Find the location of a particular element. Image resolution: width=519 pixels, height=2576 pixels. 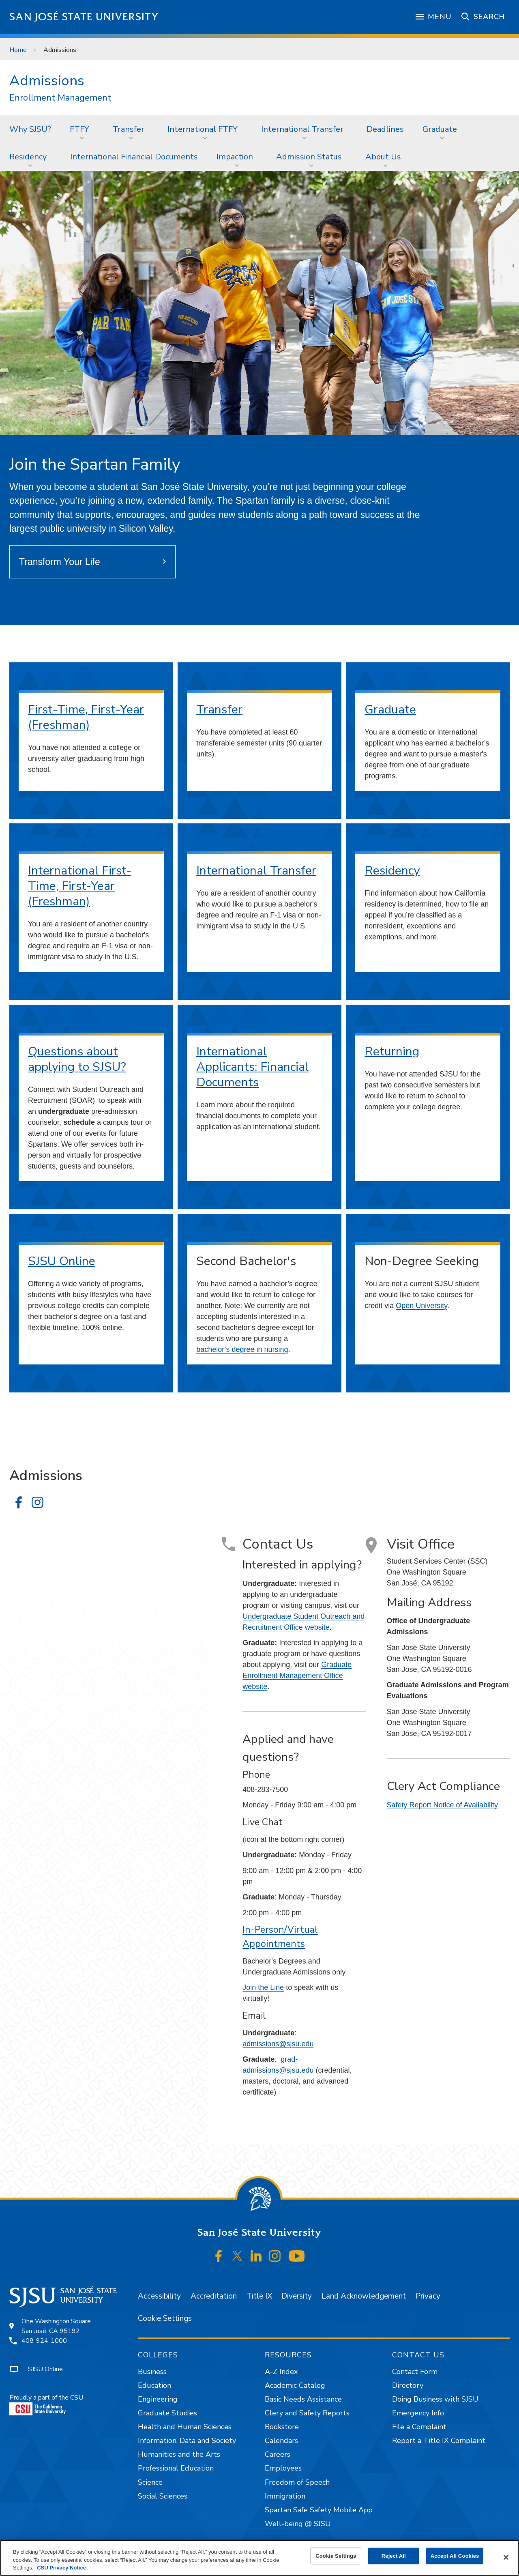

Graduate Studies is located at coordinates (167, 2413).